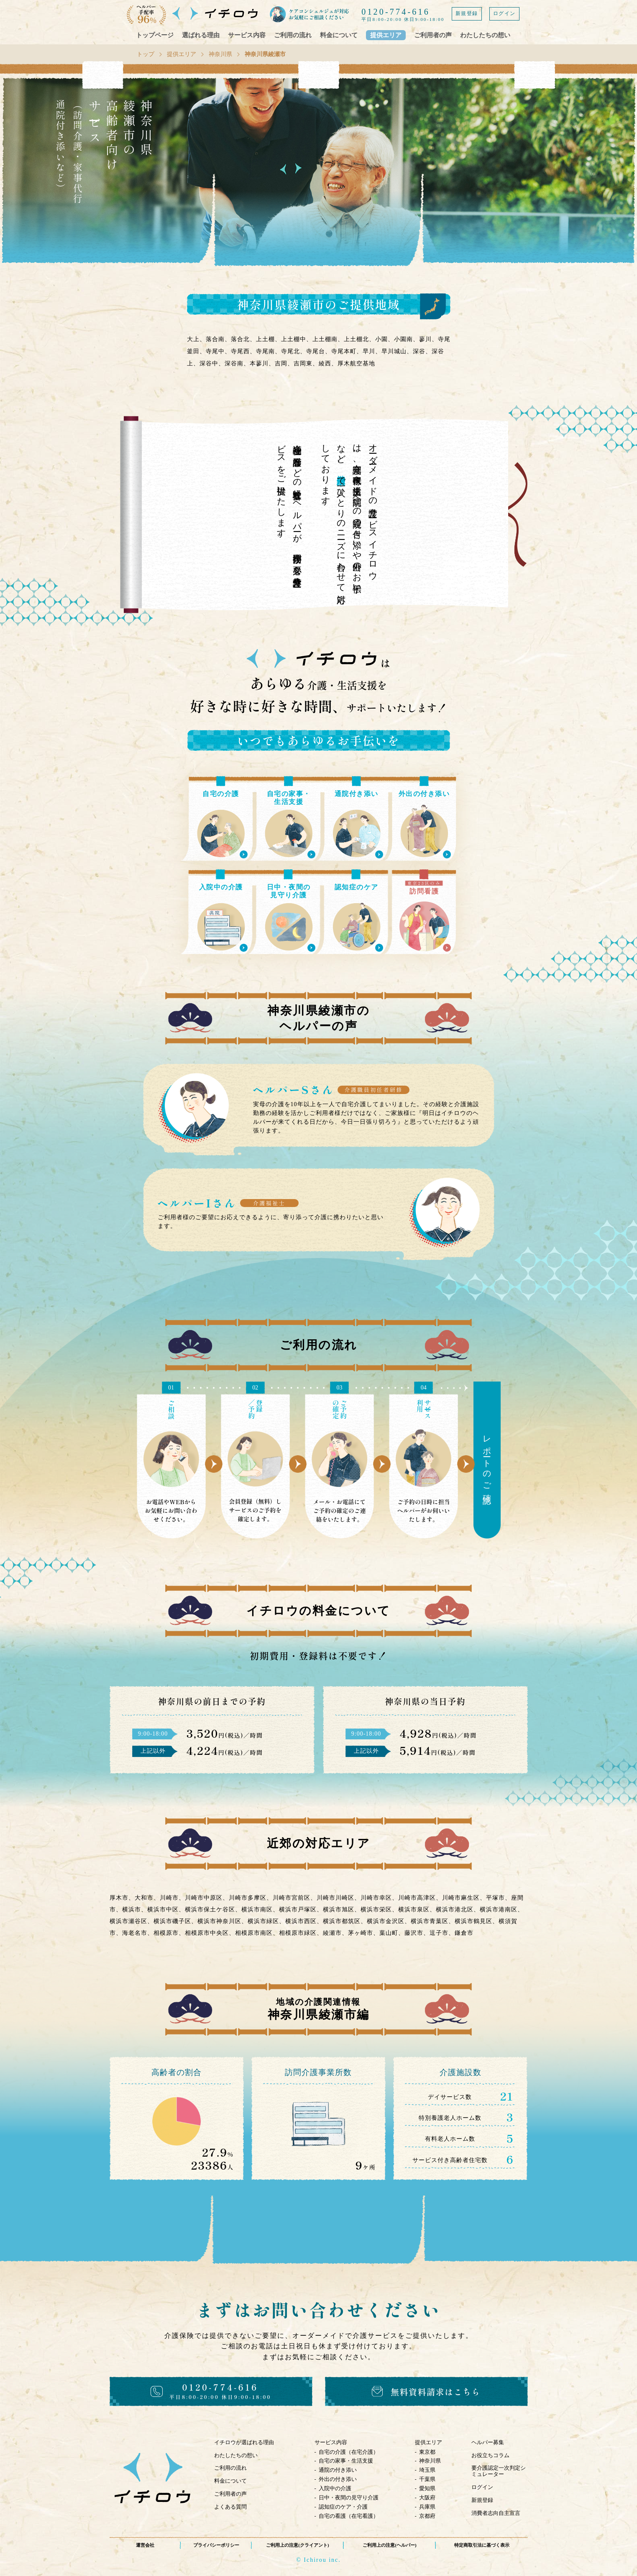 This screenshot has width=637, height=2576. Describe the element at coordinates (207, 1933) in the screenshot. I see `相模原市中央区` at that location.